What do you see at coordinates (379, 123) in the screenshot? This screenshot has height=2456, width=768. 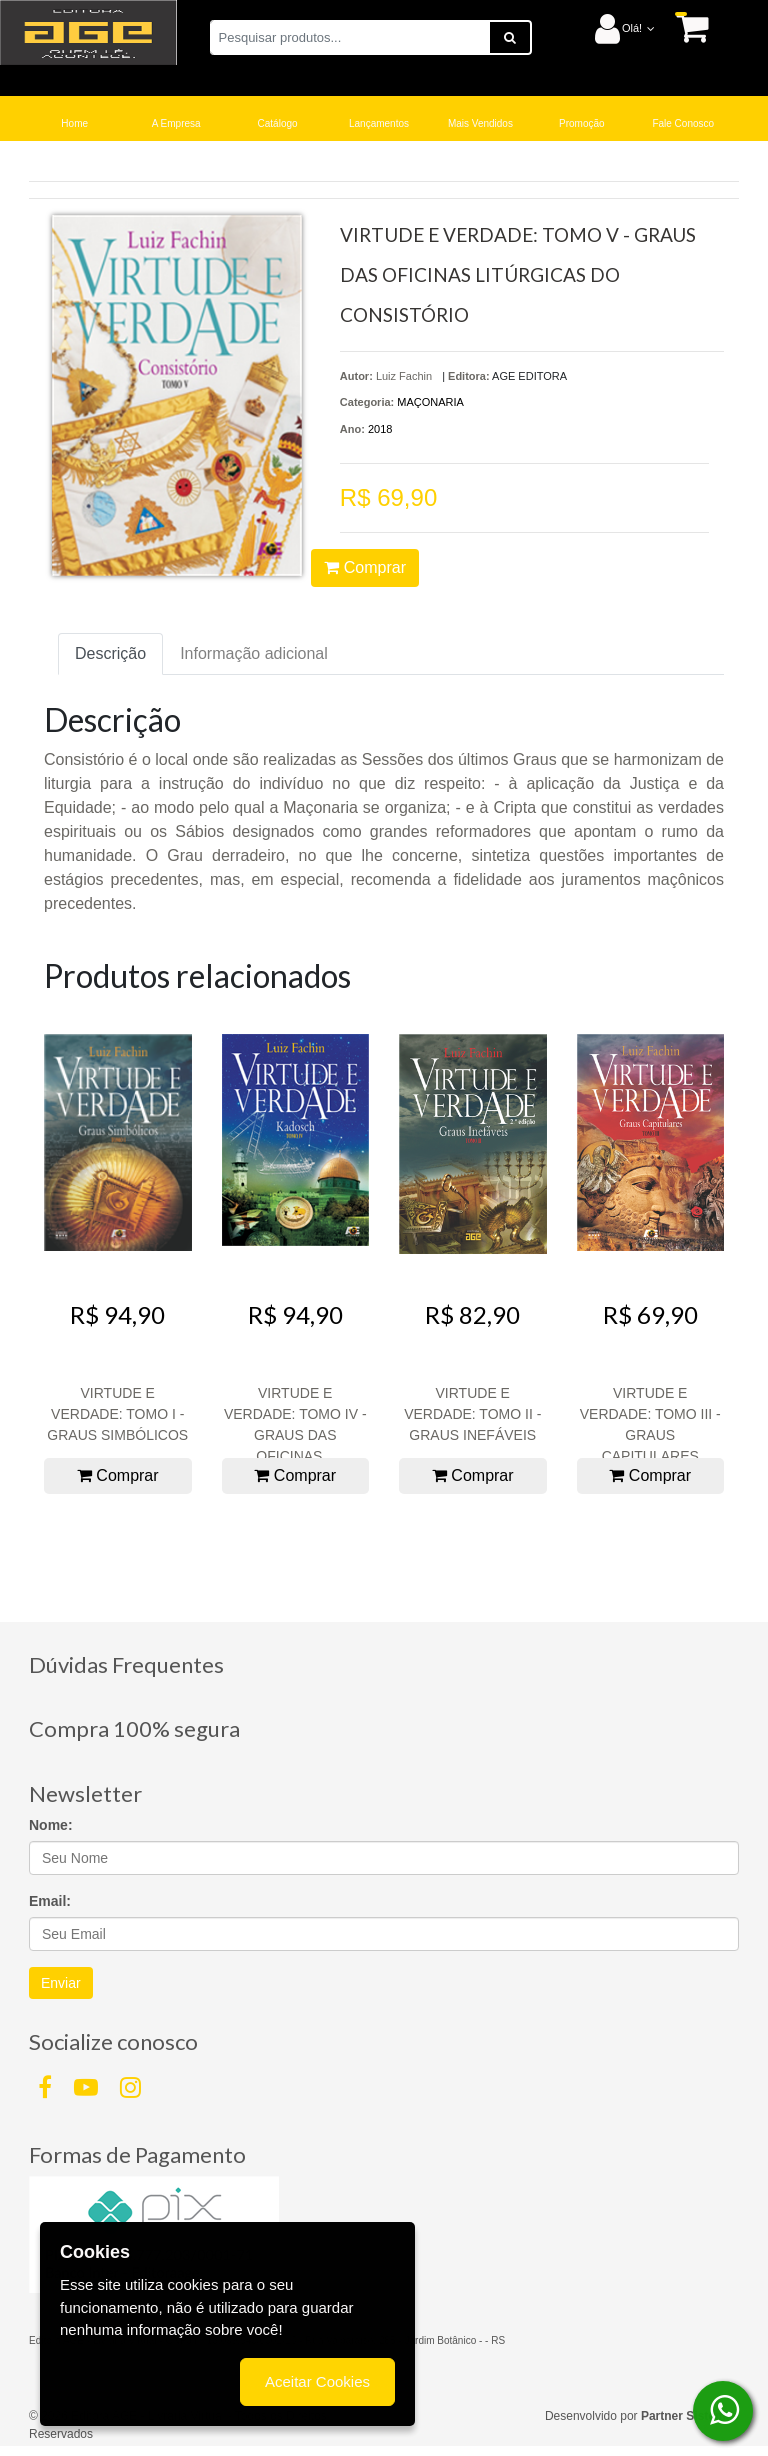 I see `Lançamentos` at bounding box center [379, 123].